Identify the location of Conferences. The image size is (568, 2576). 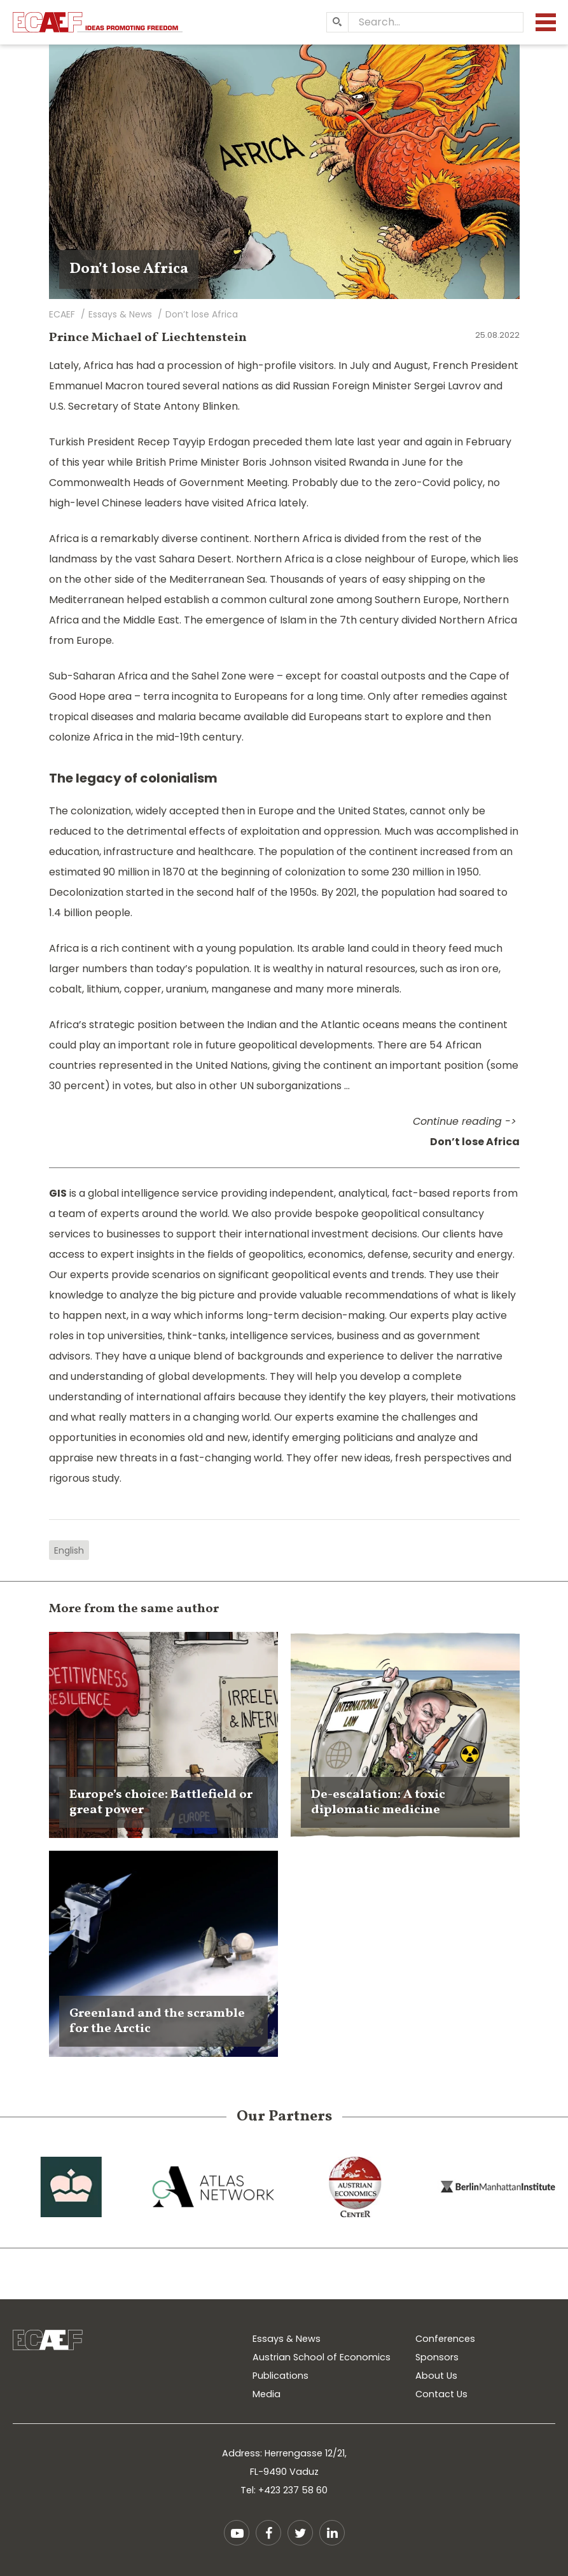
(445, 2338).